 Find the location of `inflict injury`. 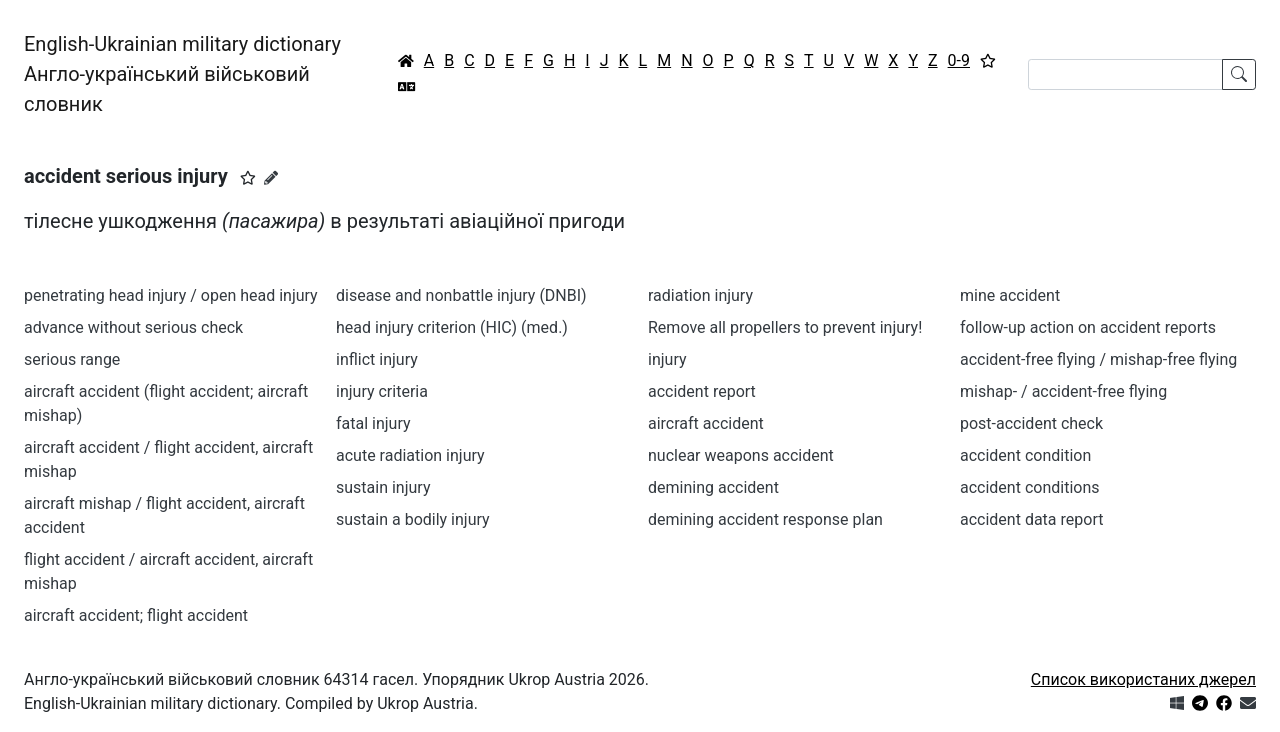

inflict injury is located at coordinates (377, 359).